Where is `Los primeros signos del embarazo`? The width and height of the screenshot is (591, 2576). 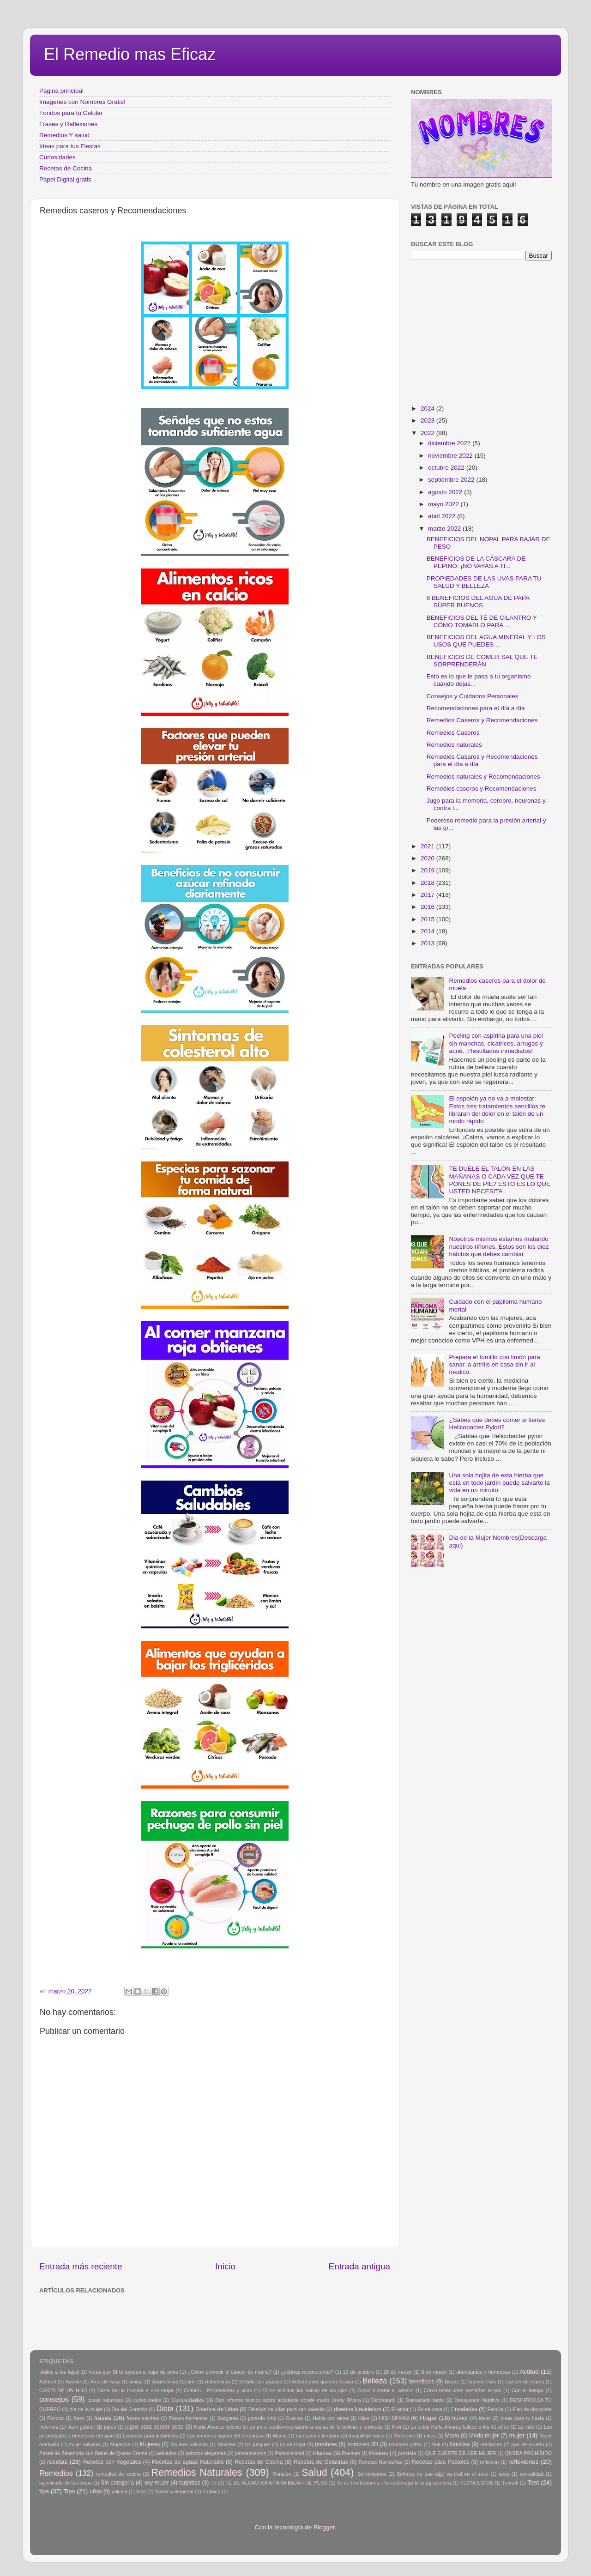
Los primeros signos del embarazo is located at coordinates (225, 2435).